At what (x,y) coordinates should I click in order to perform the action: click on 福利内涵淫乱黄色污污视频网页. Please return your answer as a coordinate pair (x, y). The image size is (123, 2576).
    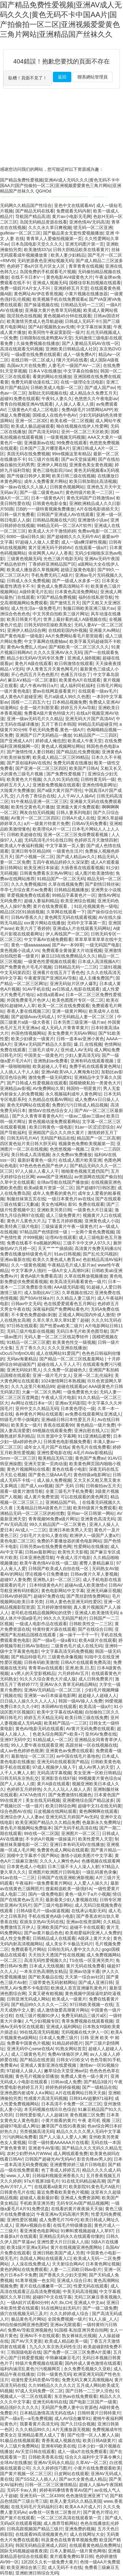
    Looking at the image, I should click on (31, 2368).